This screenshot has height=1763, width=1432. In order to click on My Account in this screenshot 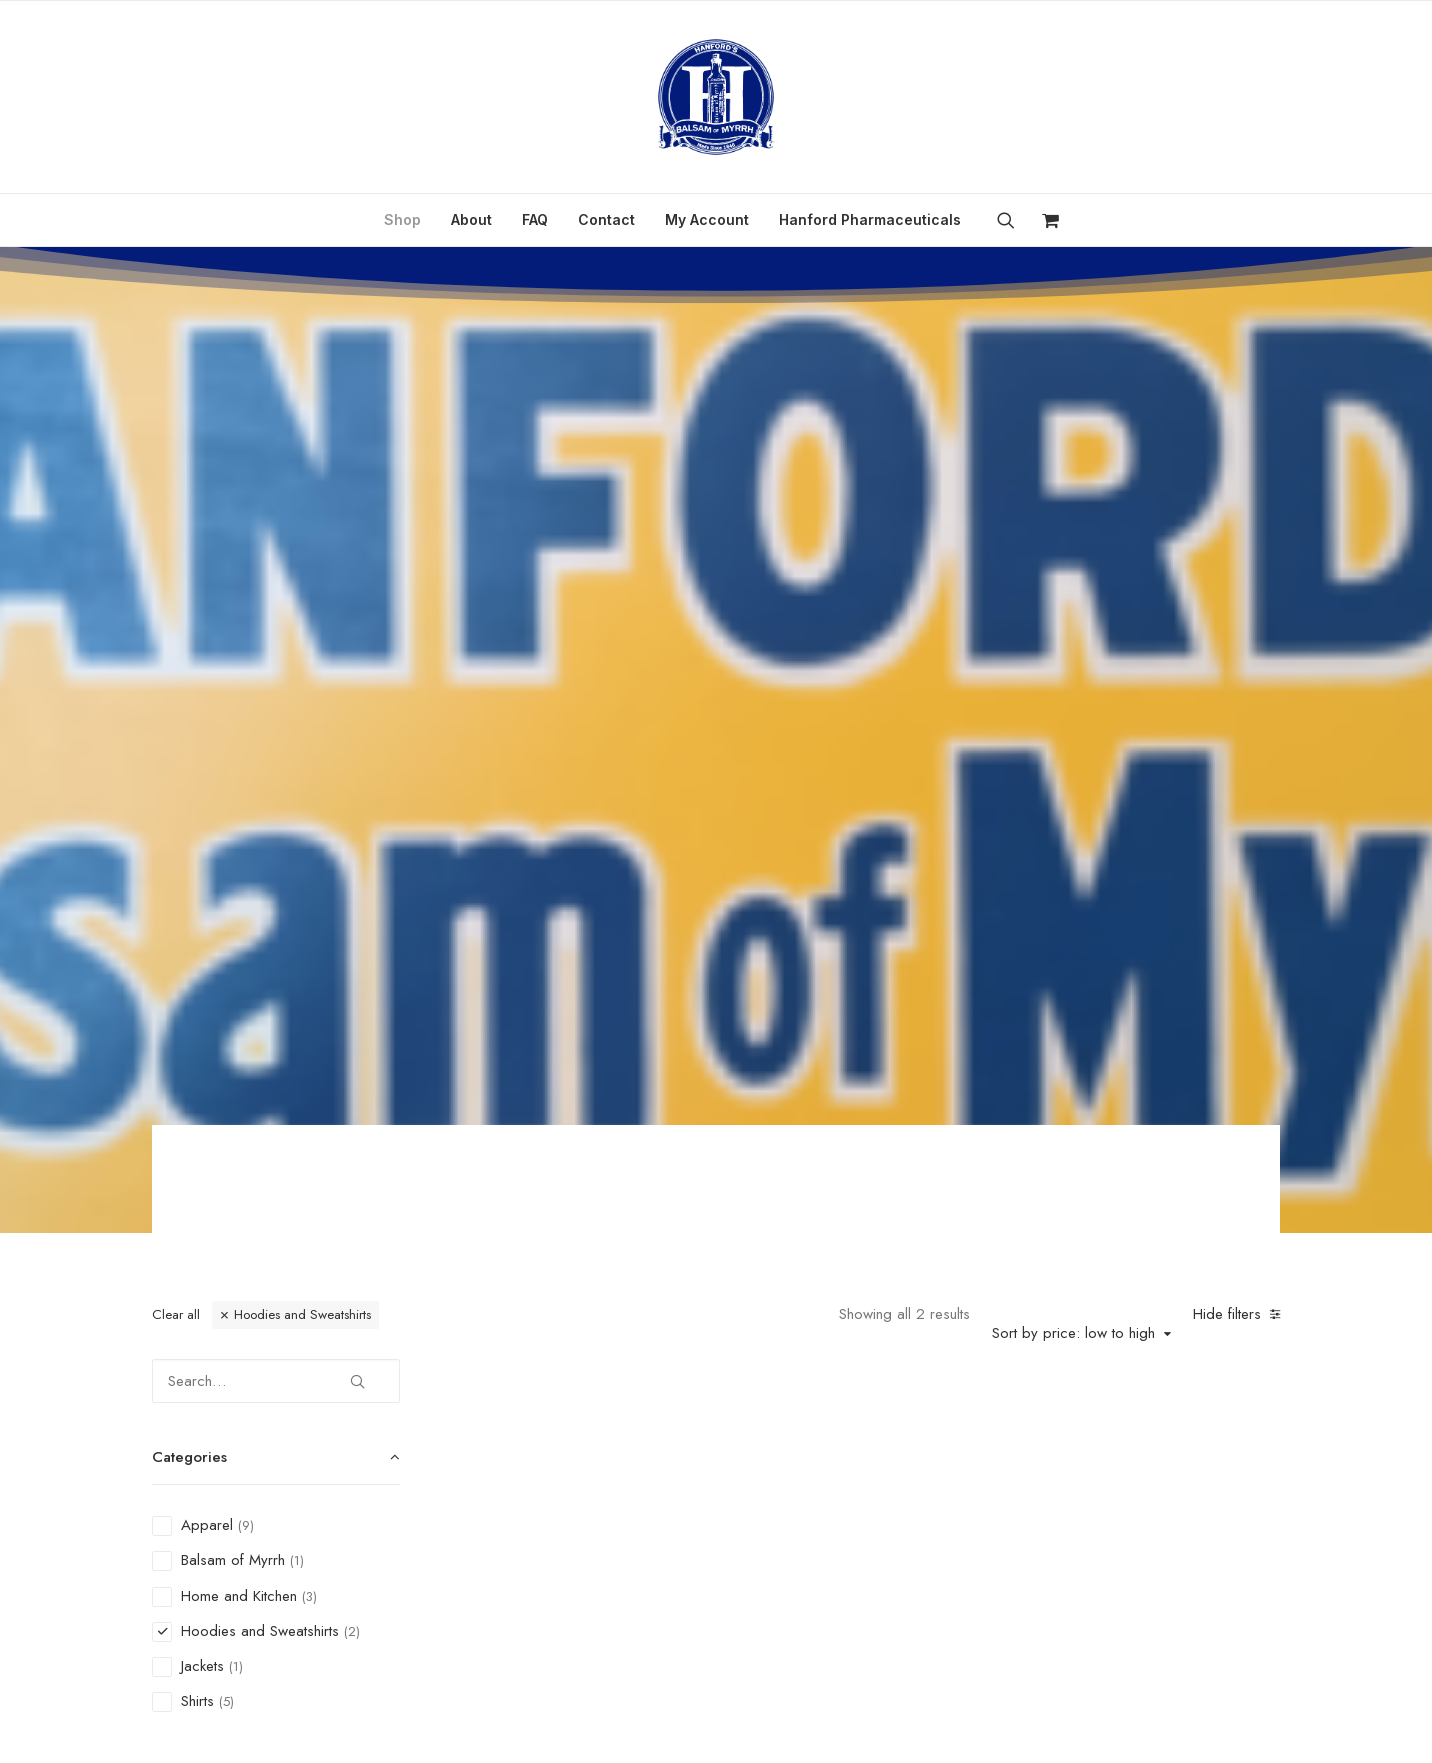, I will do `click(707, 219)`.